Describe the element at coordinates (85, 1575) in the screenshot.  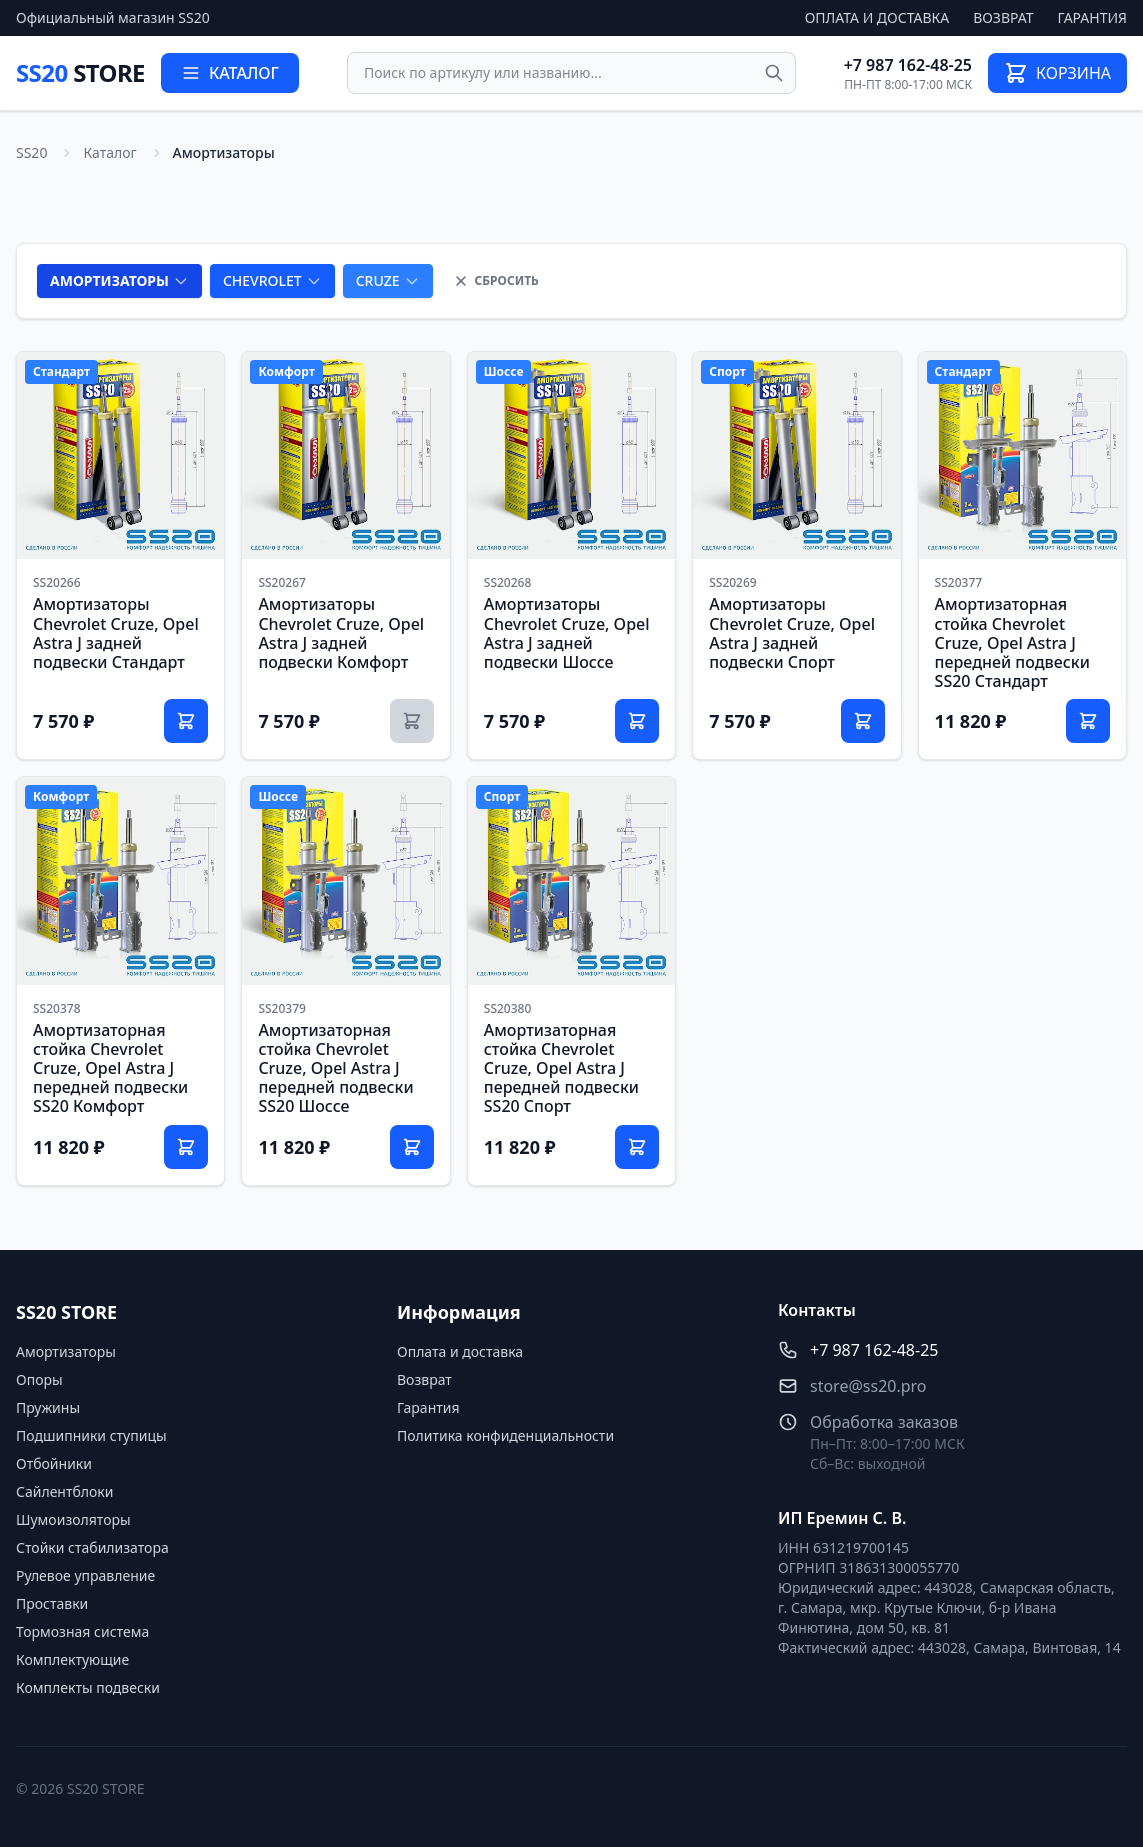
I see `Рулевое управление` at that location.